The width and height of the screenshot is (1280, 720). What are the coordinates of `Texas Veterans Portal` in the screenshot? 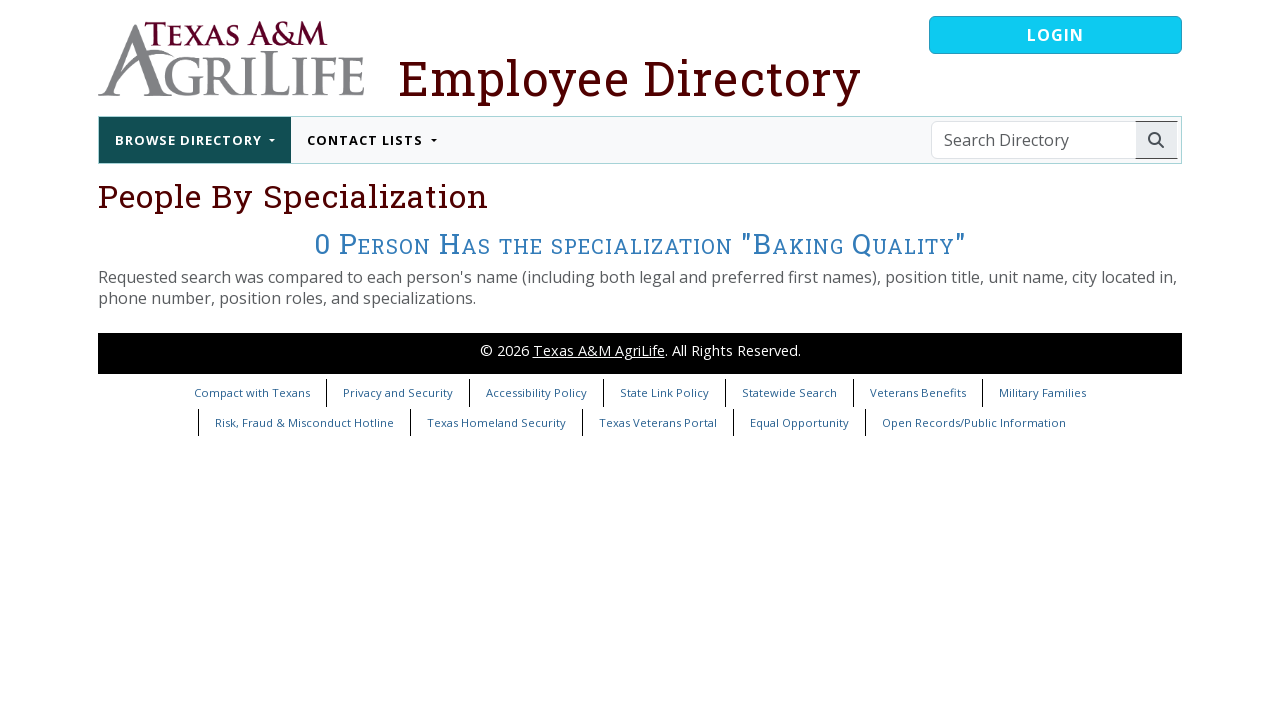 It's located at (658, 422).